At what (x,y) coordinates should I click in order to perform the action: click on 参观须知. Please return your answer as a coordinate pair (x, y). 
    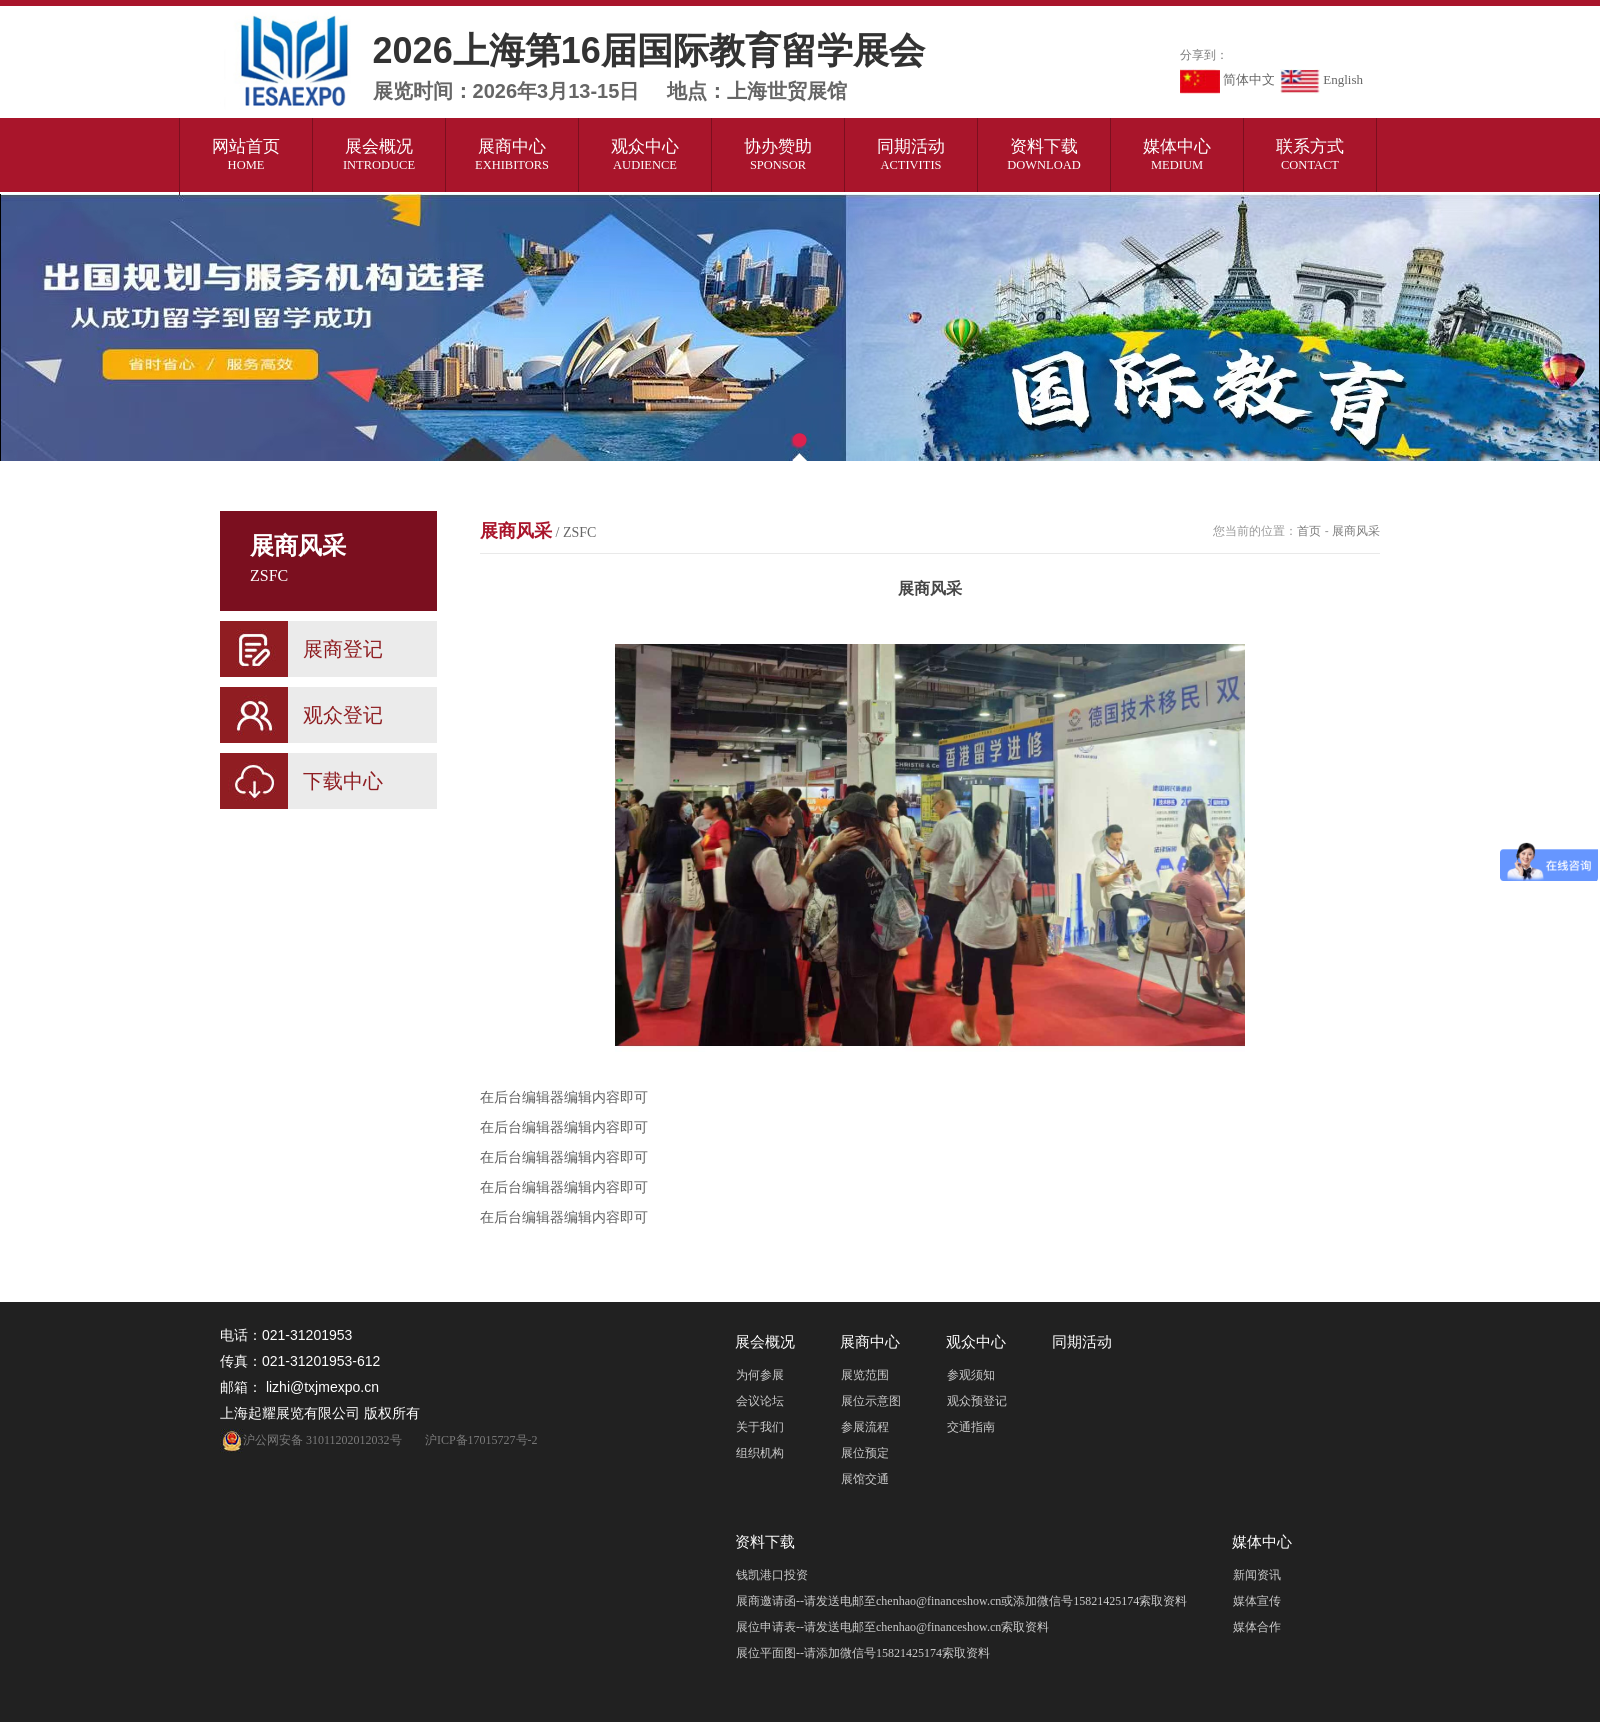
    Looking at the image, I should click on (971, 1375).